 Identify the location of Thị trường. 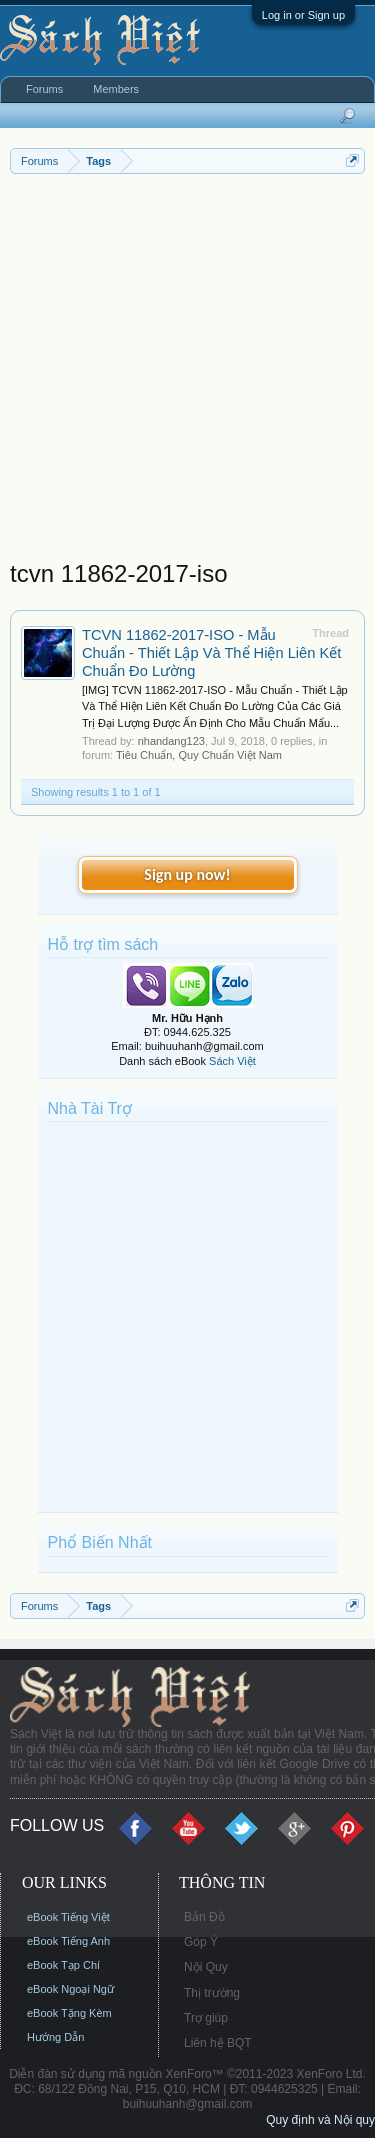
(212, 1993).